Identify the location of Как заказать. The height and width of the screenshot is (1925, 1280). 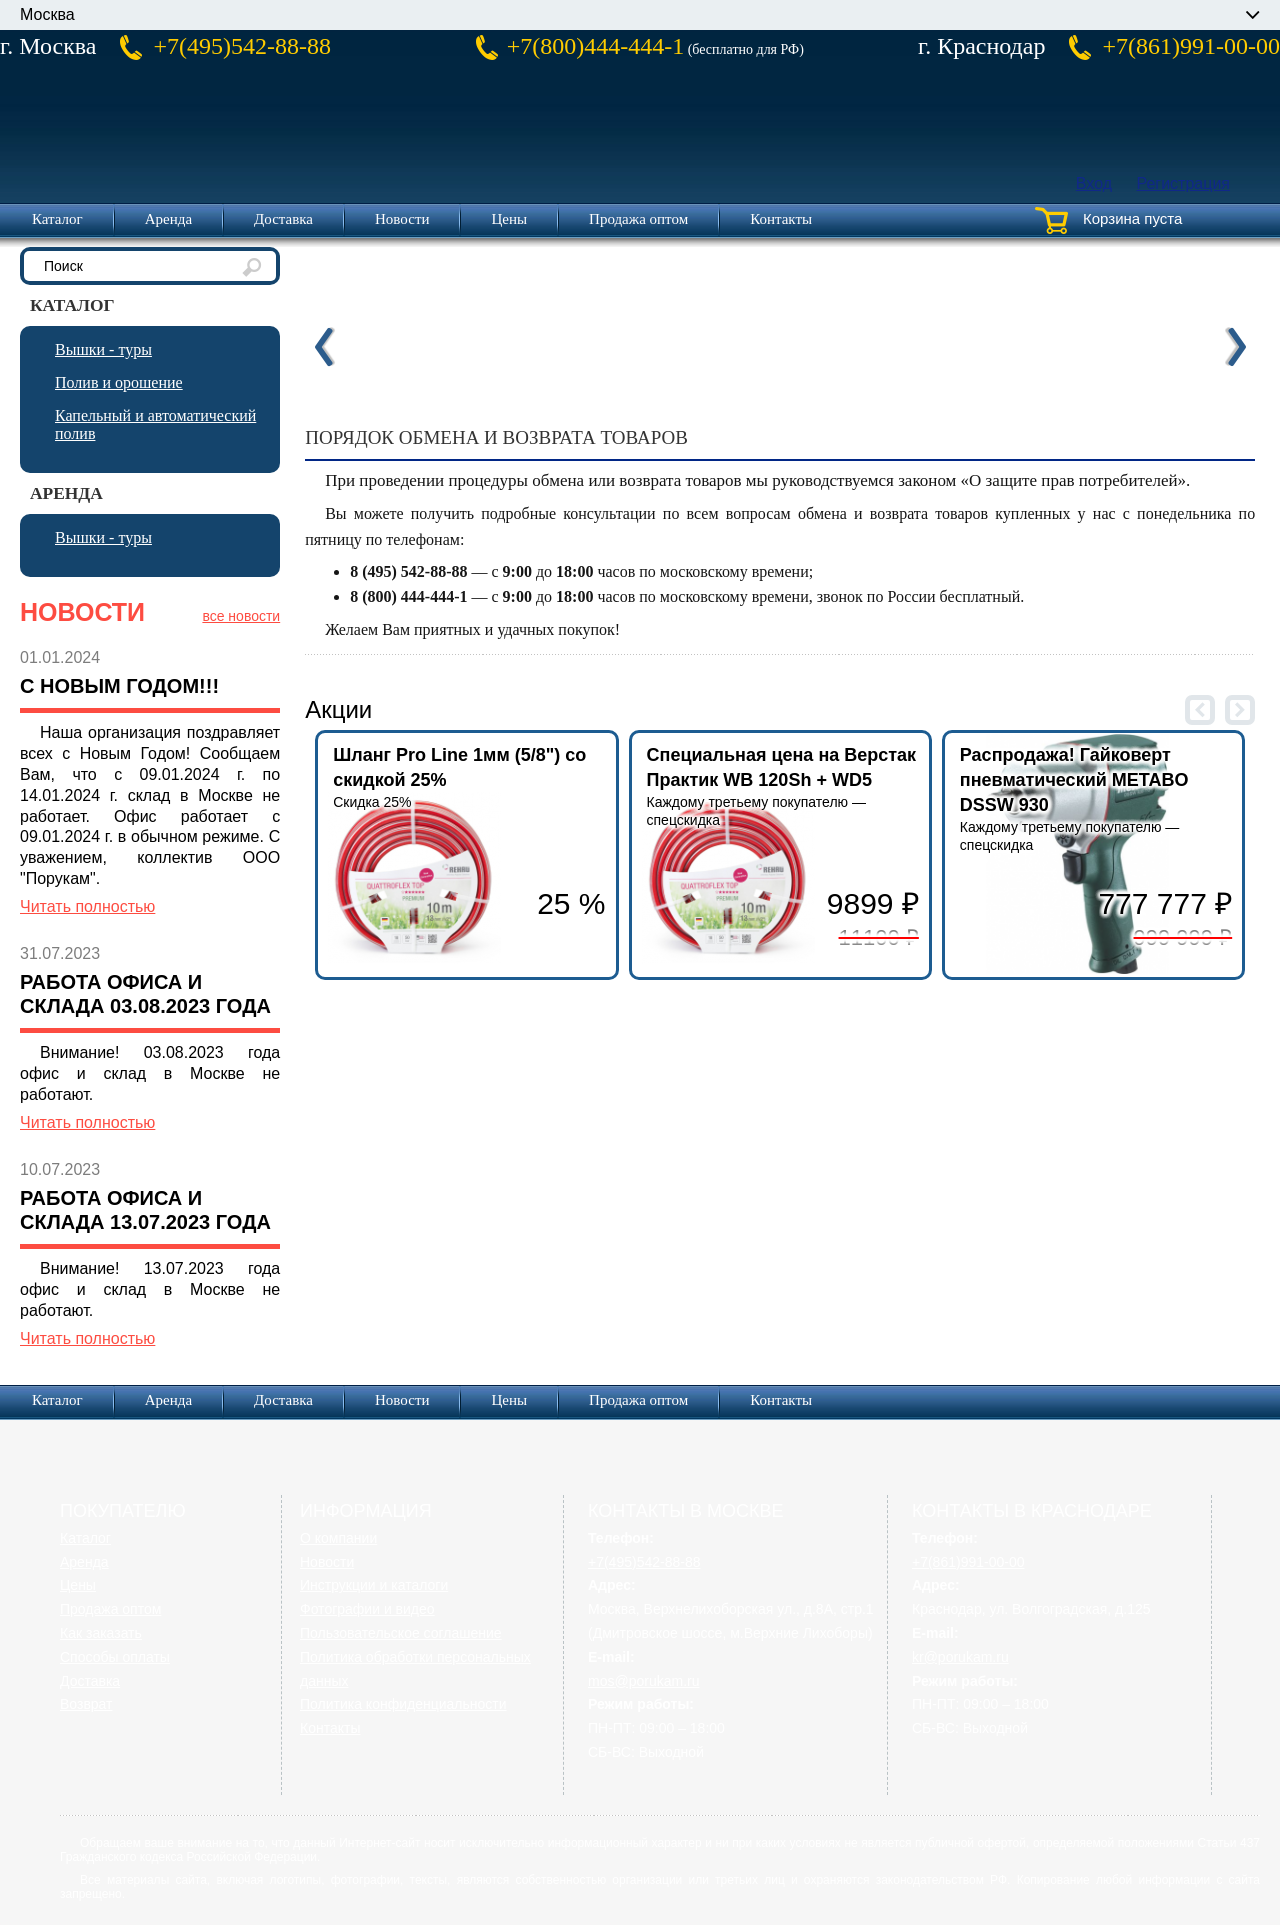
(101, 1633).